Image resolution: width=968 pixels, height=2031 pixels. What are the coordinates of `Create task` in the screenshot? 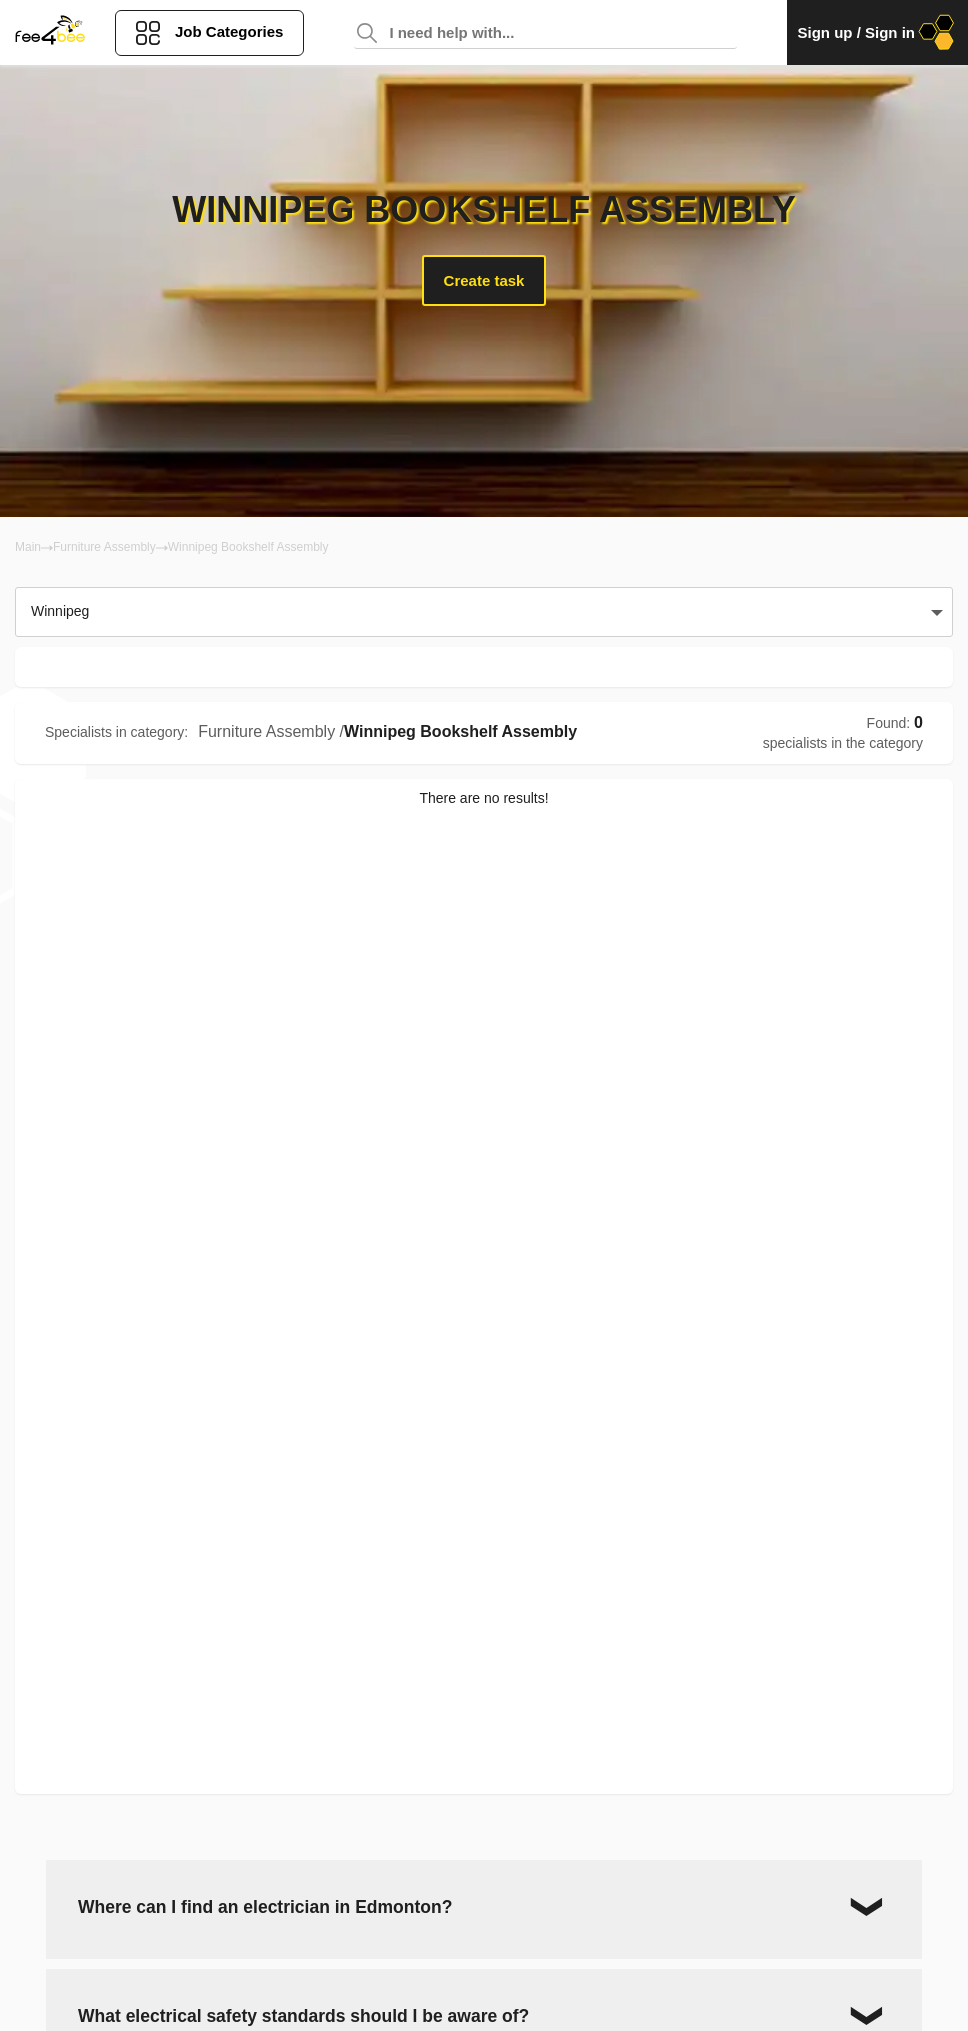 It's located at (484, 280).